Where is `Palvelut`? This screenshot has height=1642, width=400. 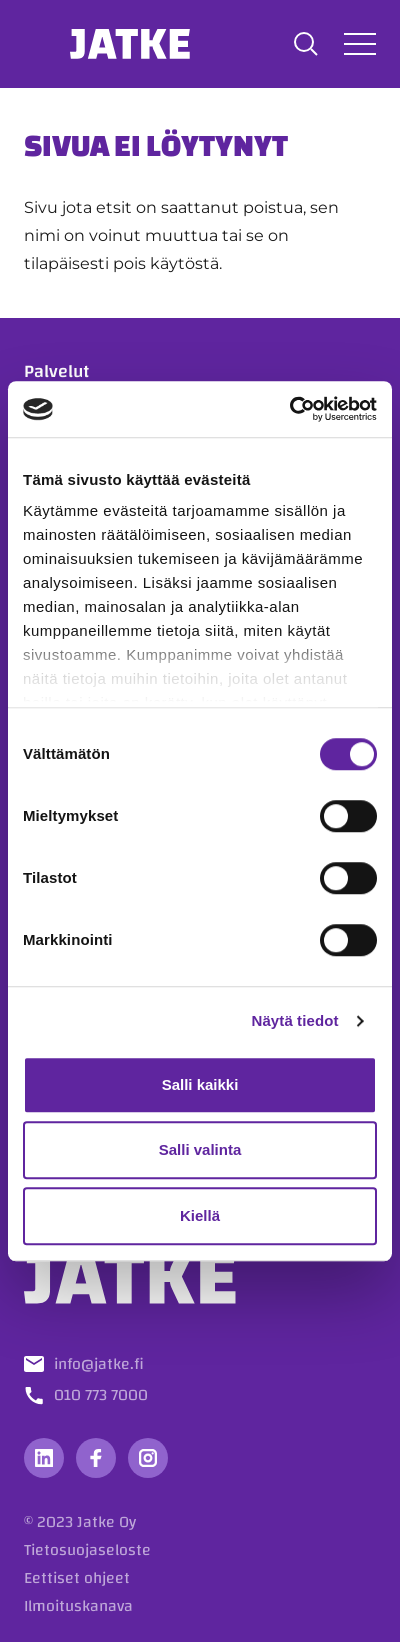 Palvelut is located at coordinates (56, 371).